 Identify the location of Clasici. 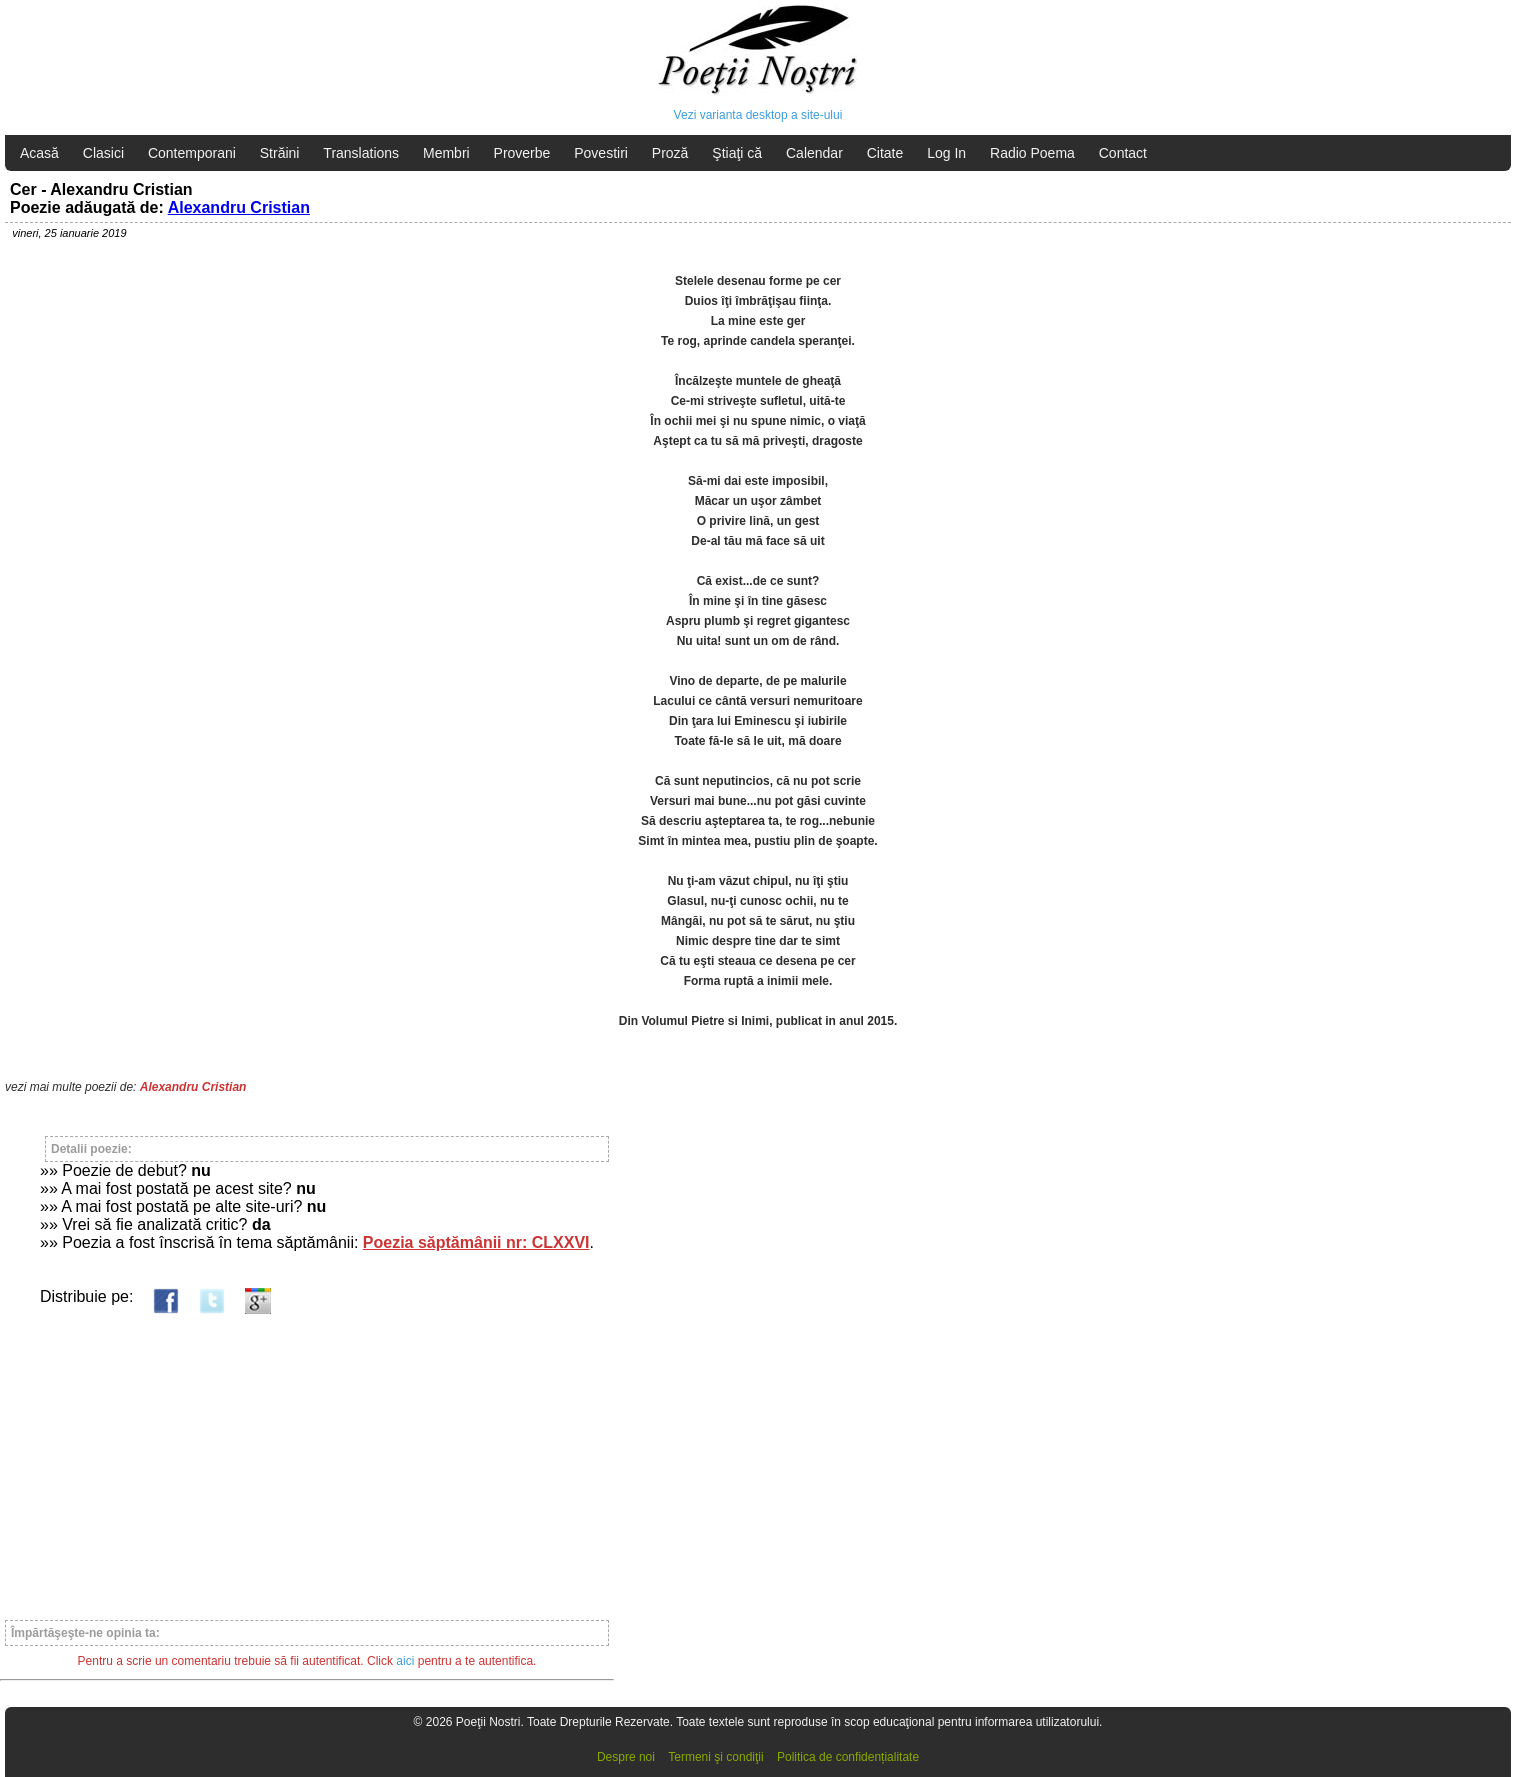
(103, 153).